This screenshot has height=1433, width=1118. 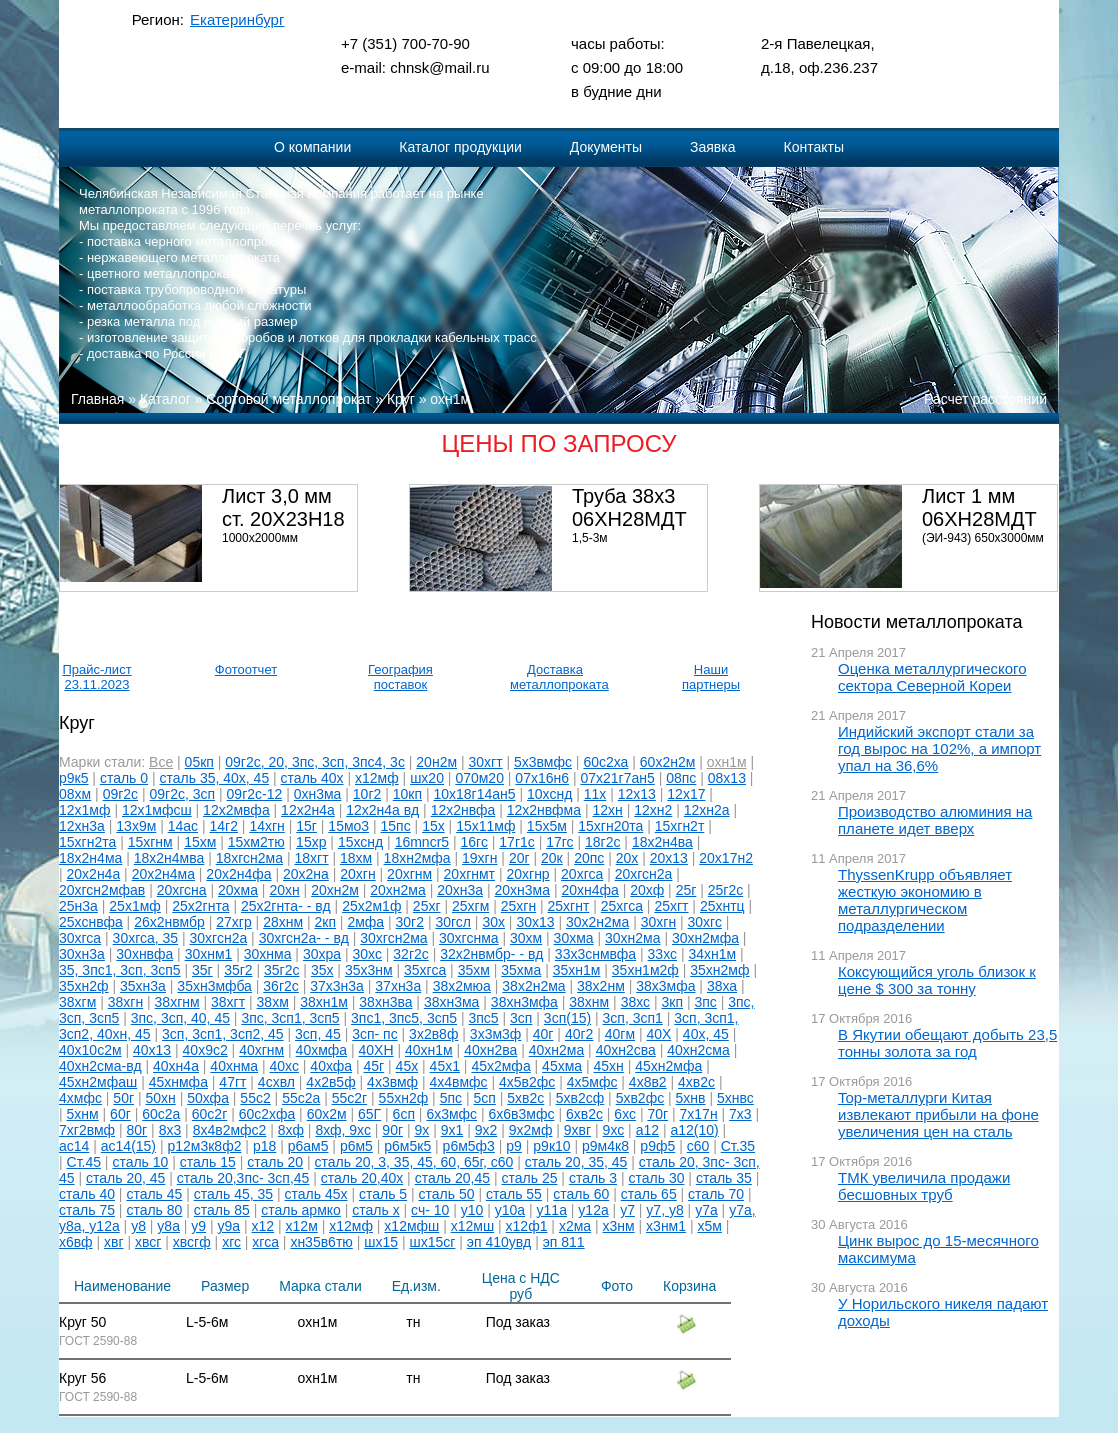 I want to click on 60с2хфа, so click(x=267, y=1114).